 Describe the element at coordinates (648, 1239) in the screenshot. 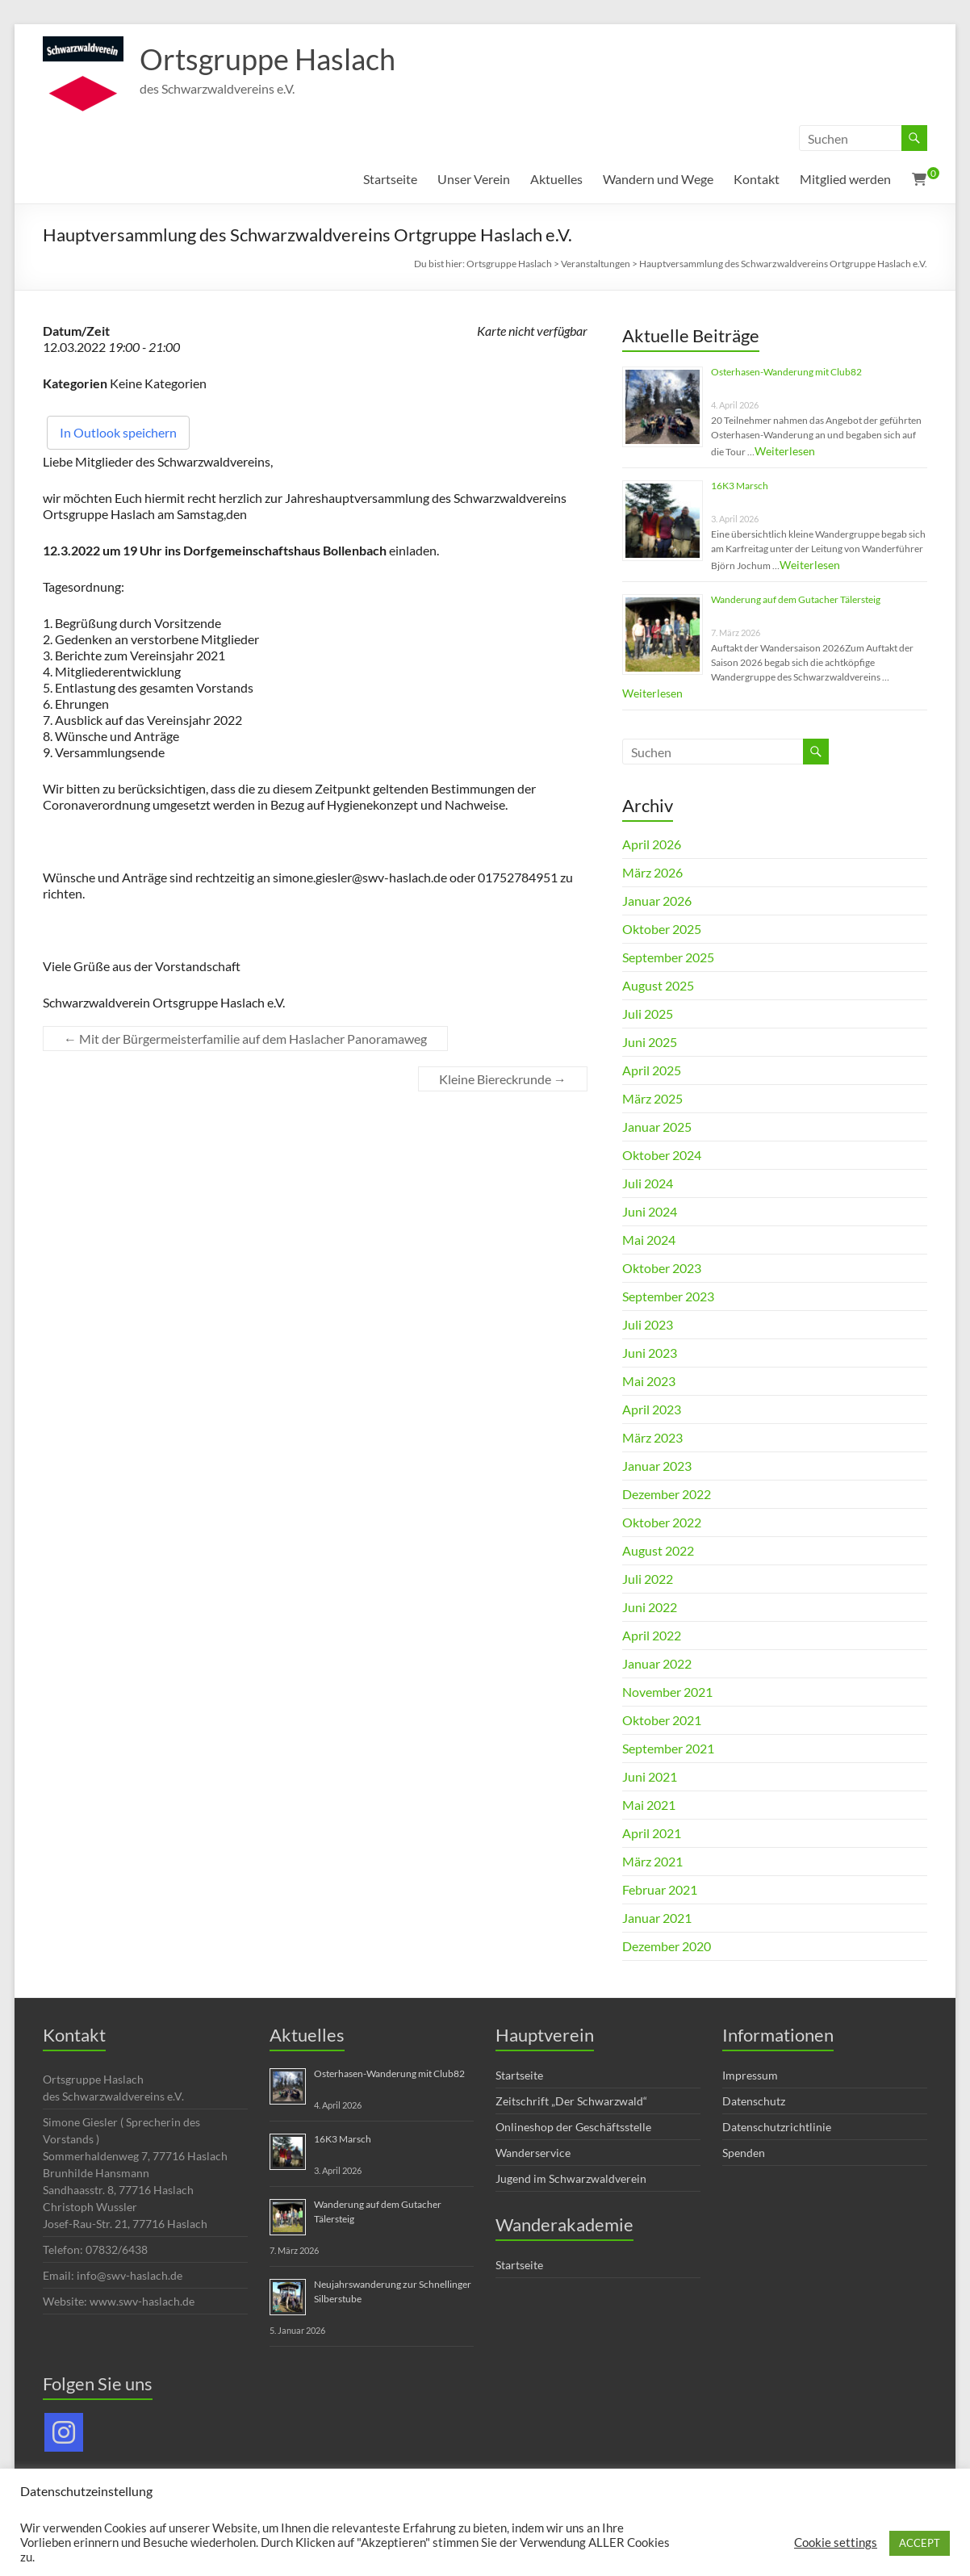

I see `Mai 2024` at that location.